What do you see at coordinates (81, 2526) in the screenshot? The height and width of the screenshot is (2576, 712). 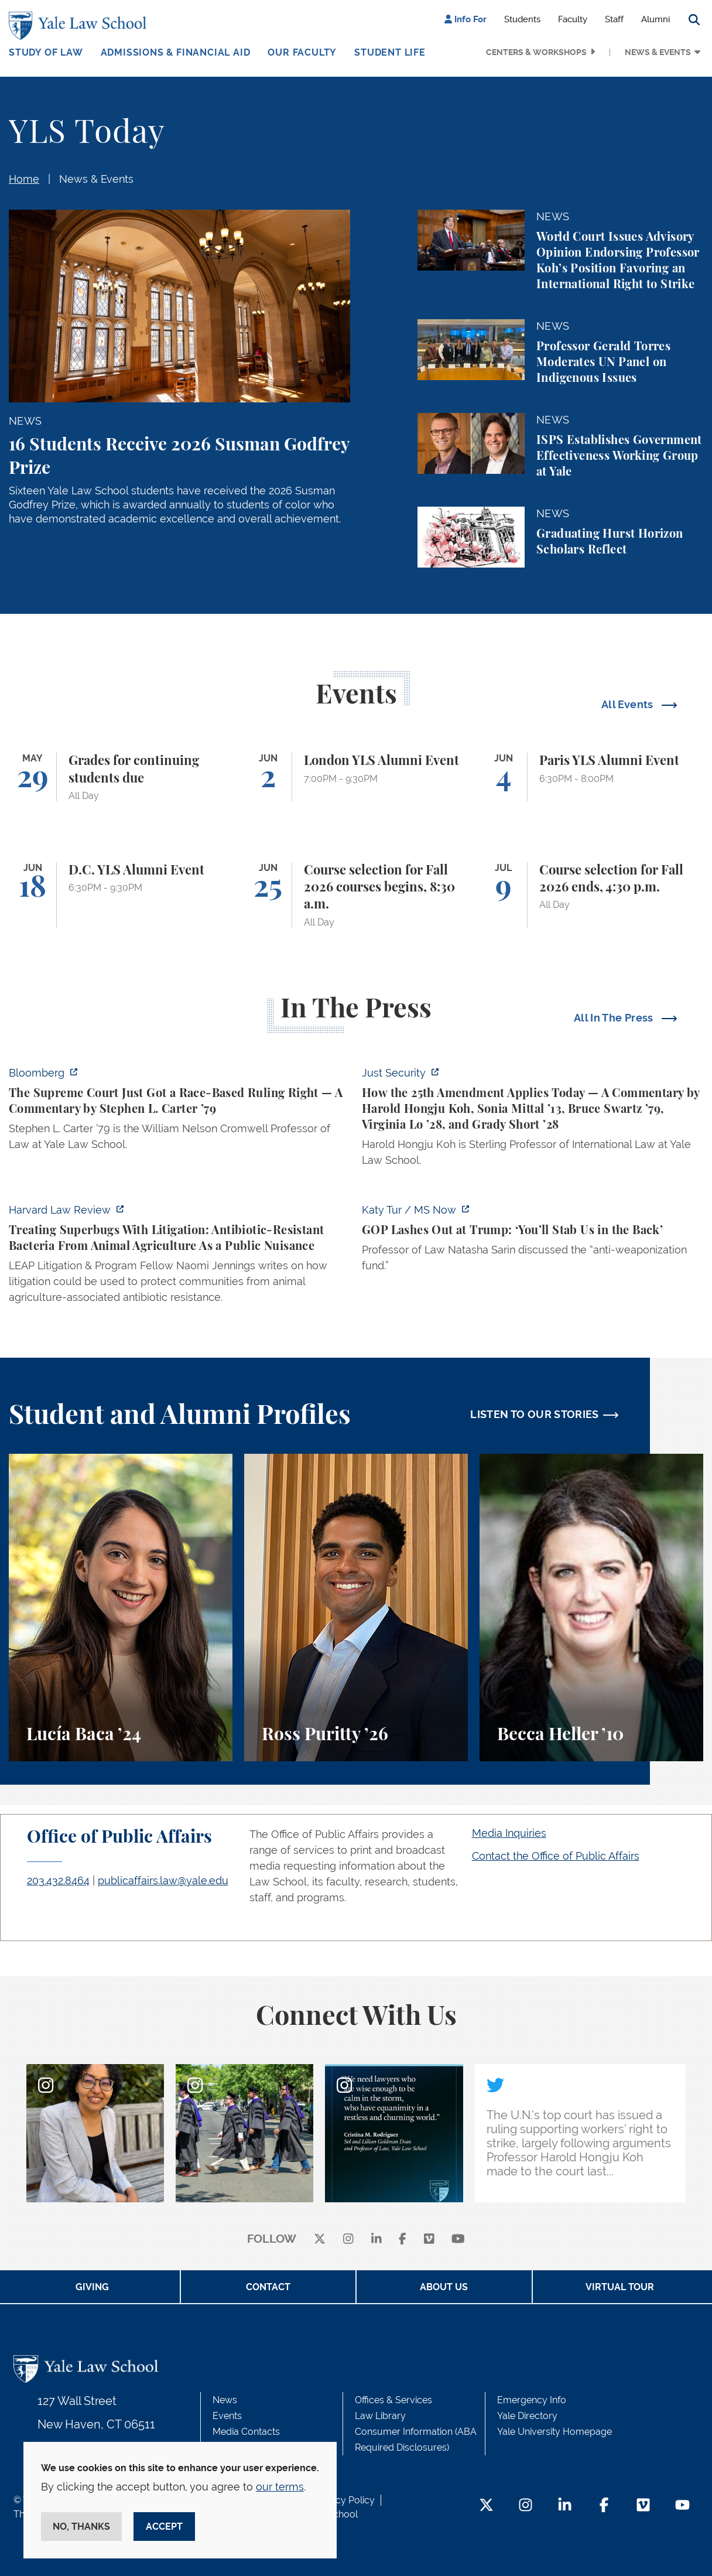 I see `No, thanks` at bounding box center [81, 2526].